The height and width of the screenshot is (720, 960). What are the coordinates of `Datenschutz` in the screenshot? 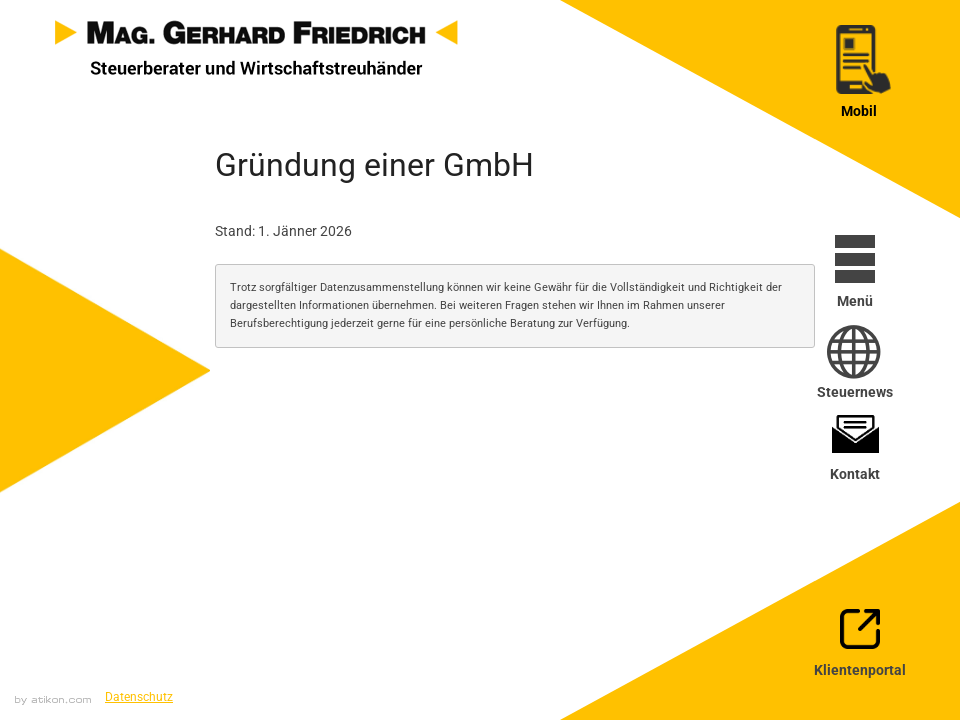 It's located at (139, 697).